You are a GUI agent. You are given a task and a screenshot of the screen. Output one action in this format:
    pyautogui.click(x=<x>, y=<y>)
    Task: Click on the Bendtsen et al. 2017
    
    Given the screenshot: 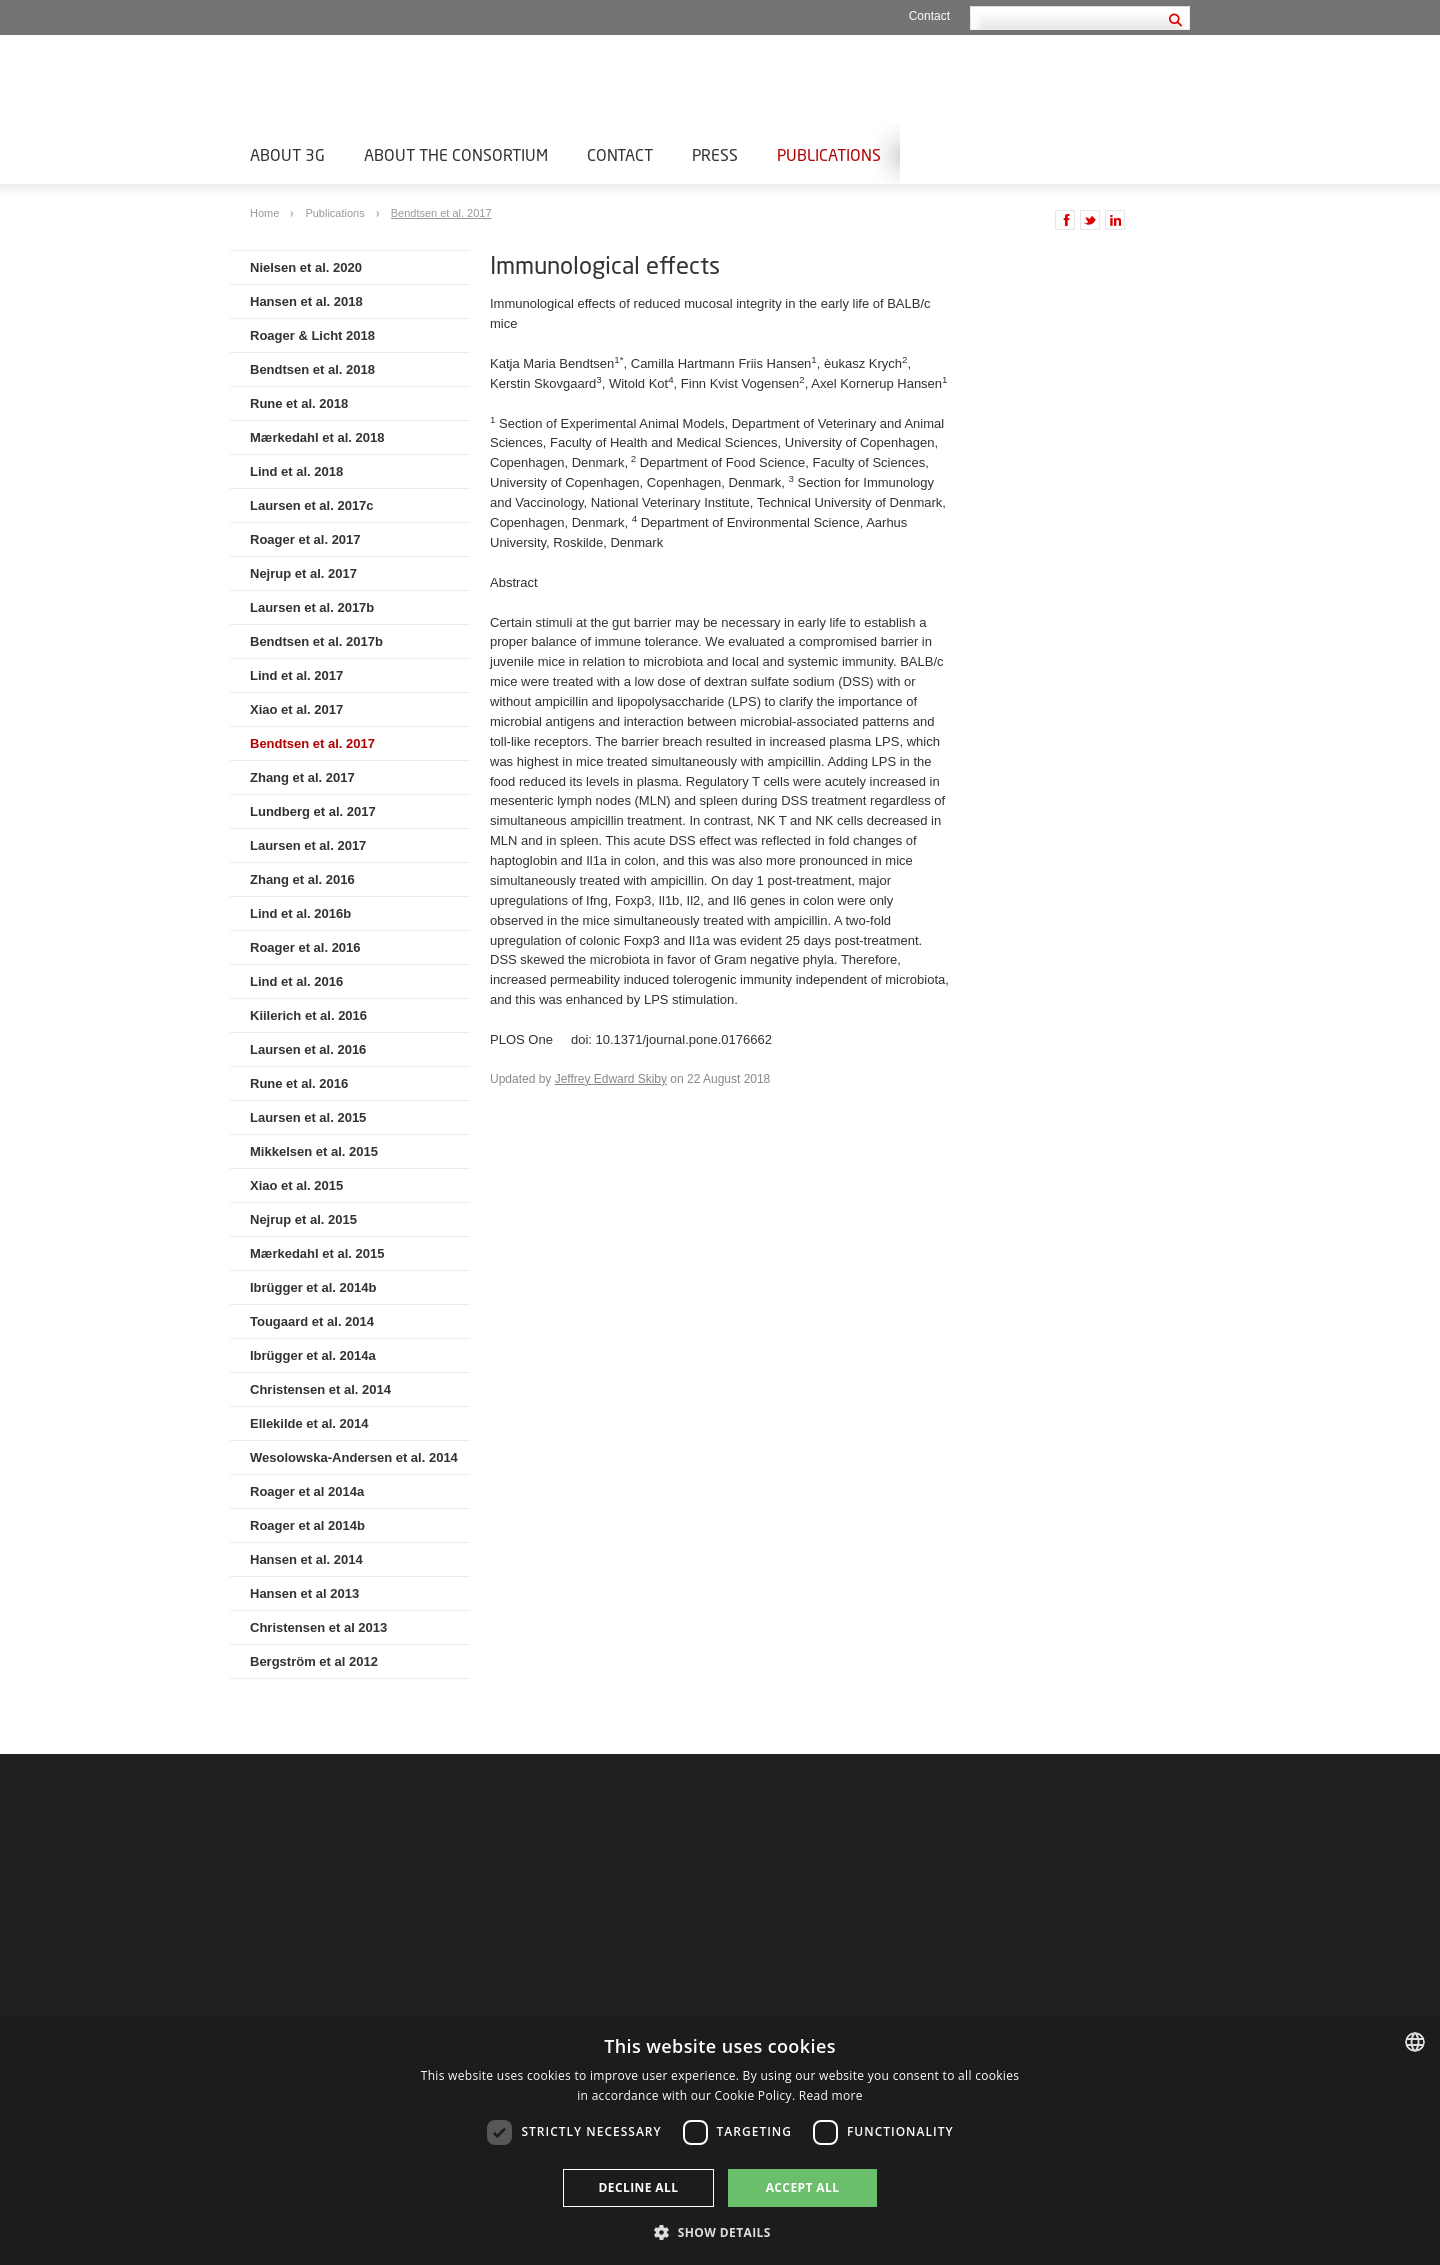 What is the action you would take?
    pyautogui.click(x=441, y=213)
    